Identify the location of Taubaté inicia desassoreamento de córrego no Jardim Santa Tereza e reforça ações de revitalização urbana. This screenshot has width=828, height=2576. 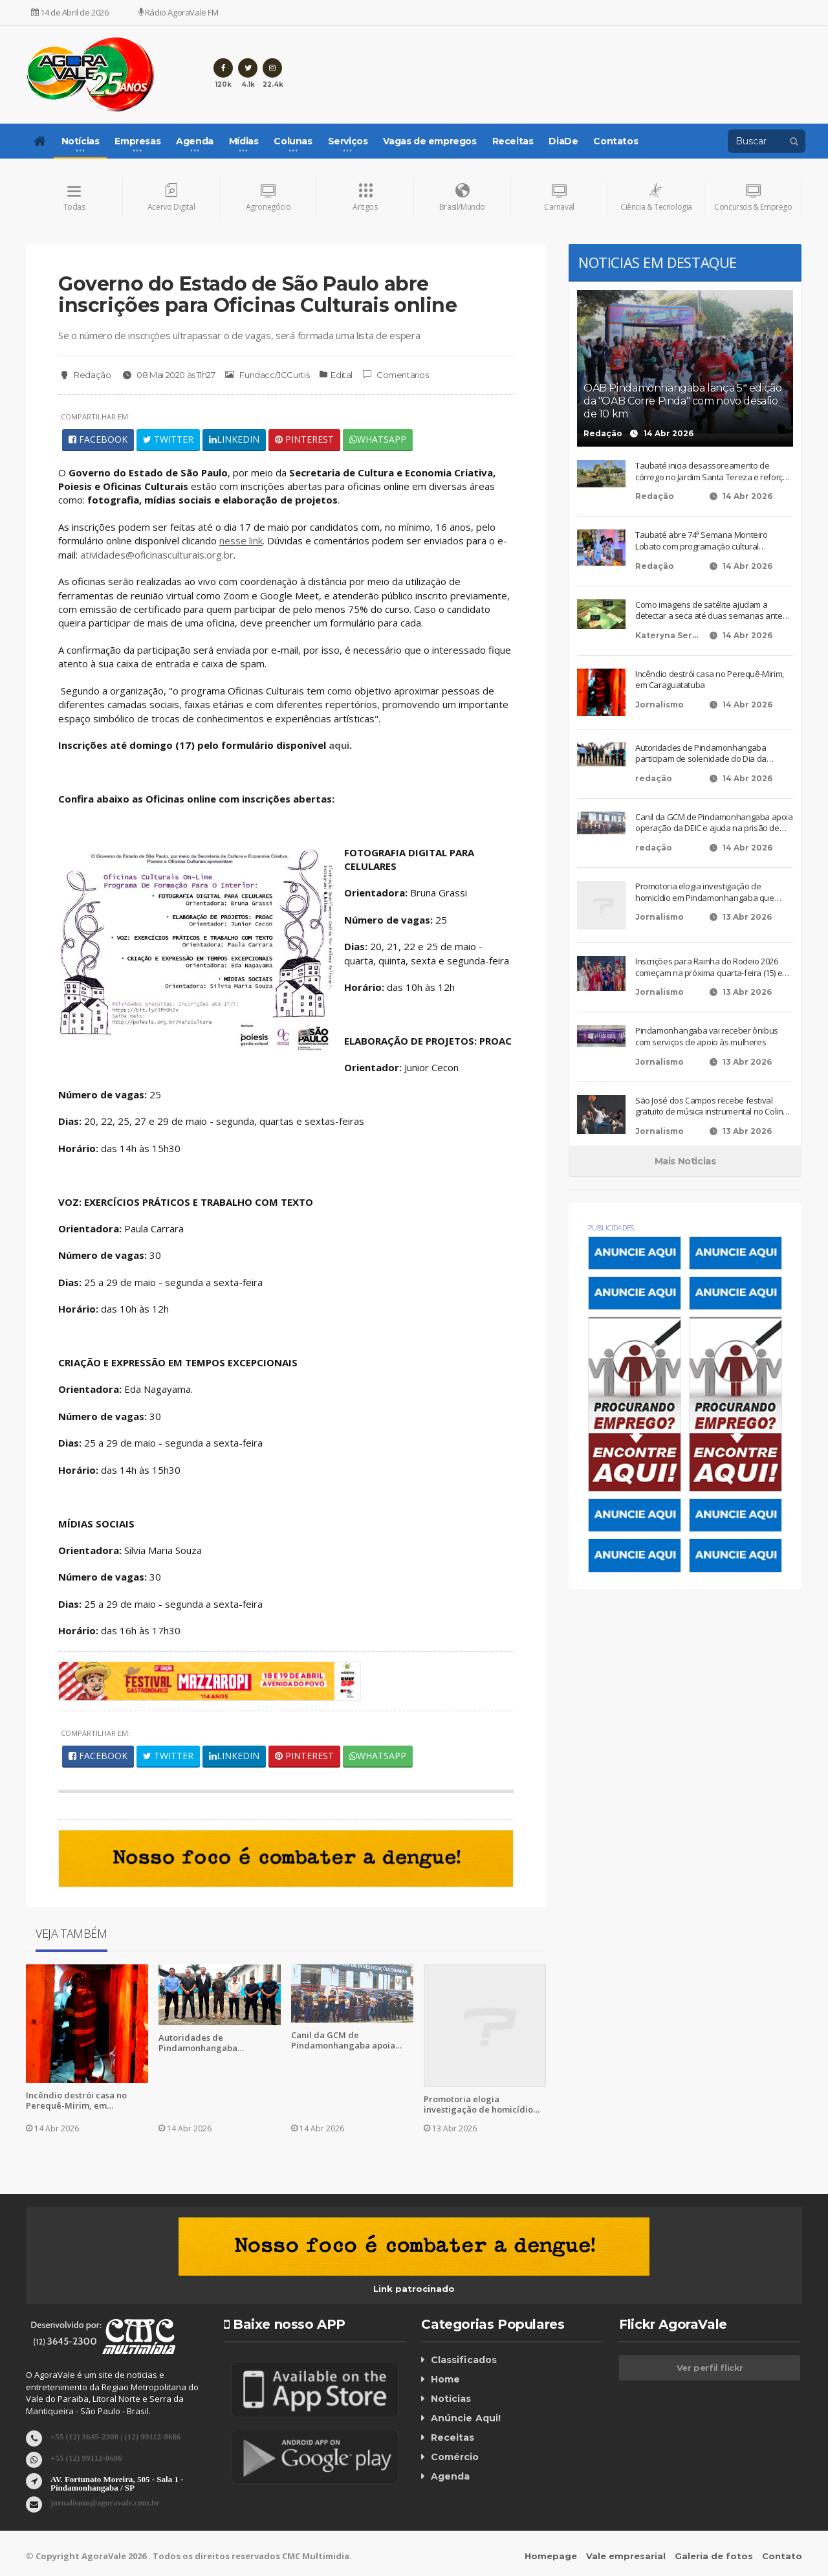
(711, 472).